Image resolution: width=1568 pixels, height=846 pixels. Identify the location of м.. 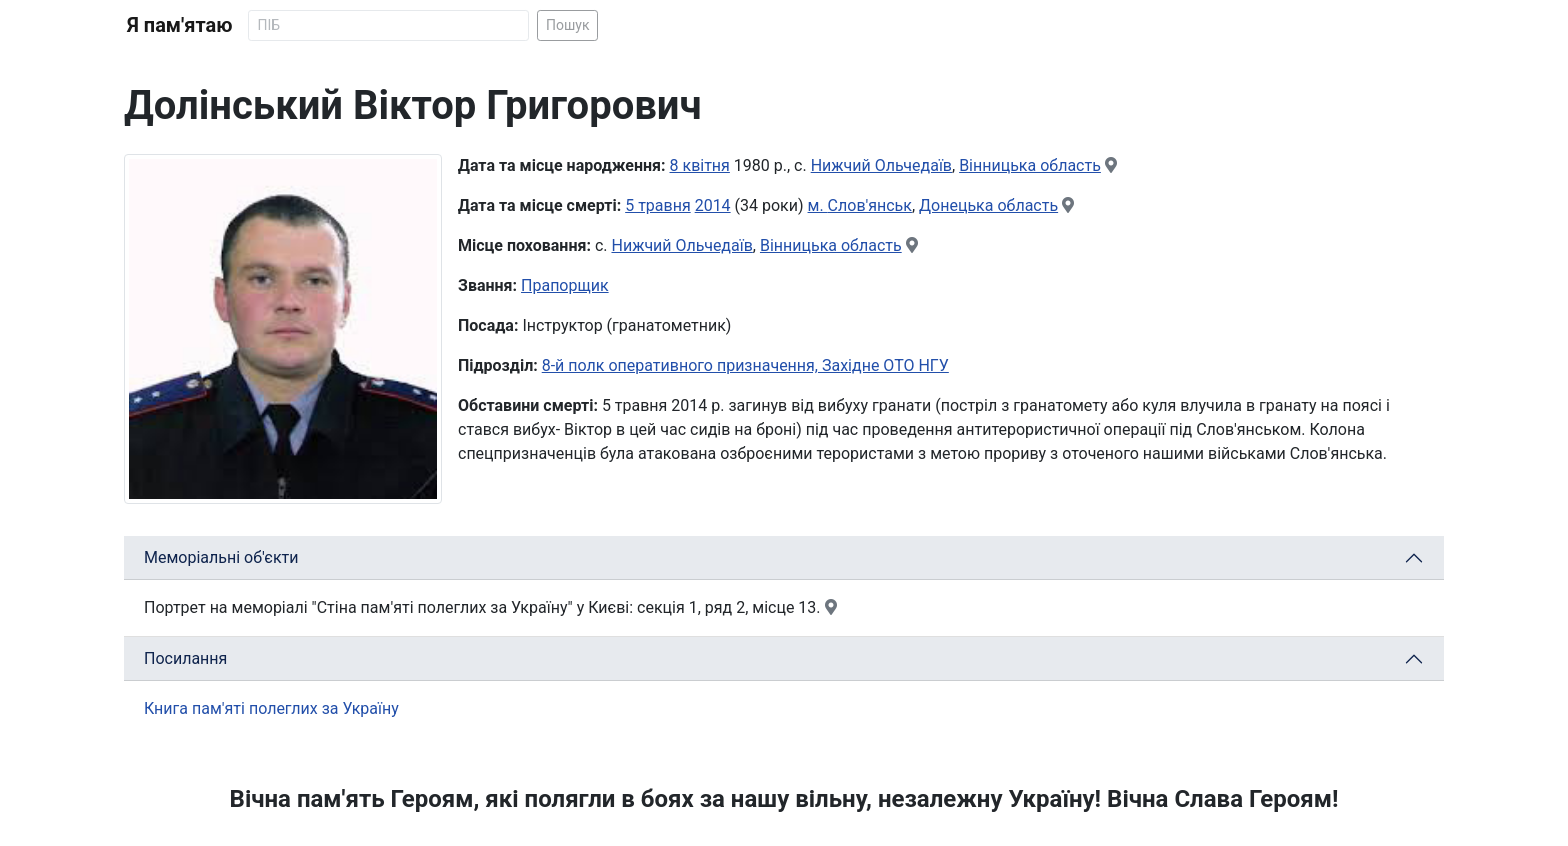
(818, 205).